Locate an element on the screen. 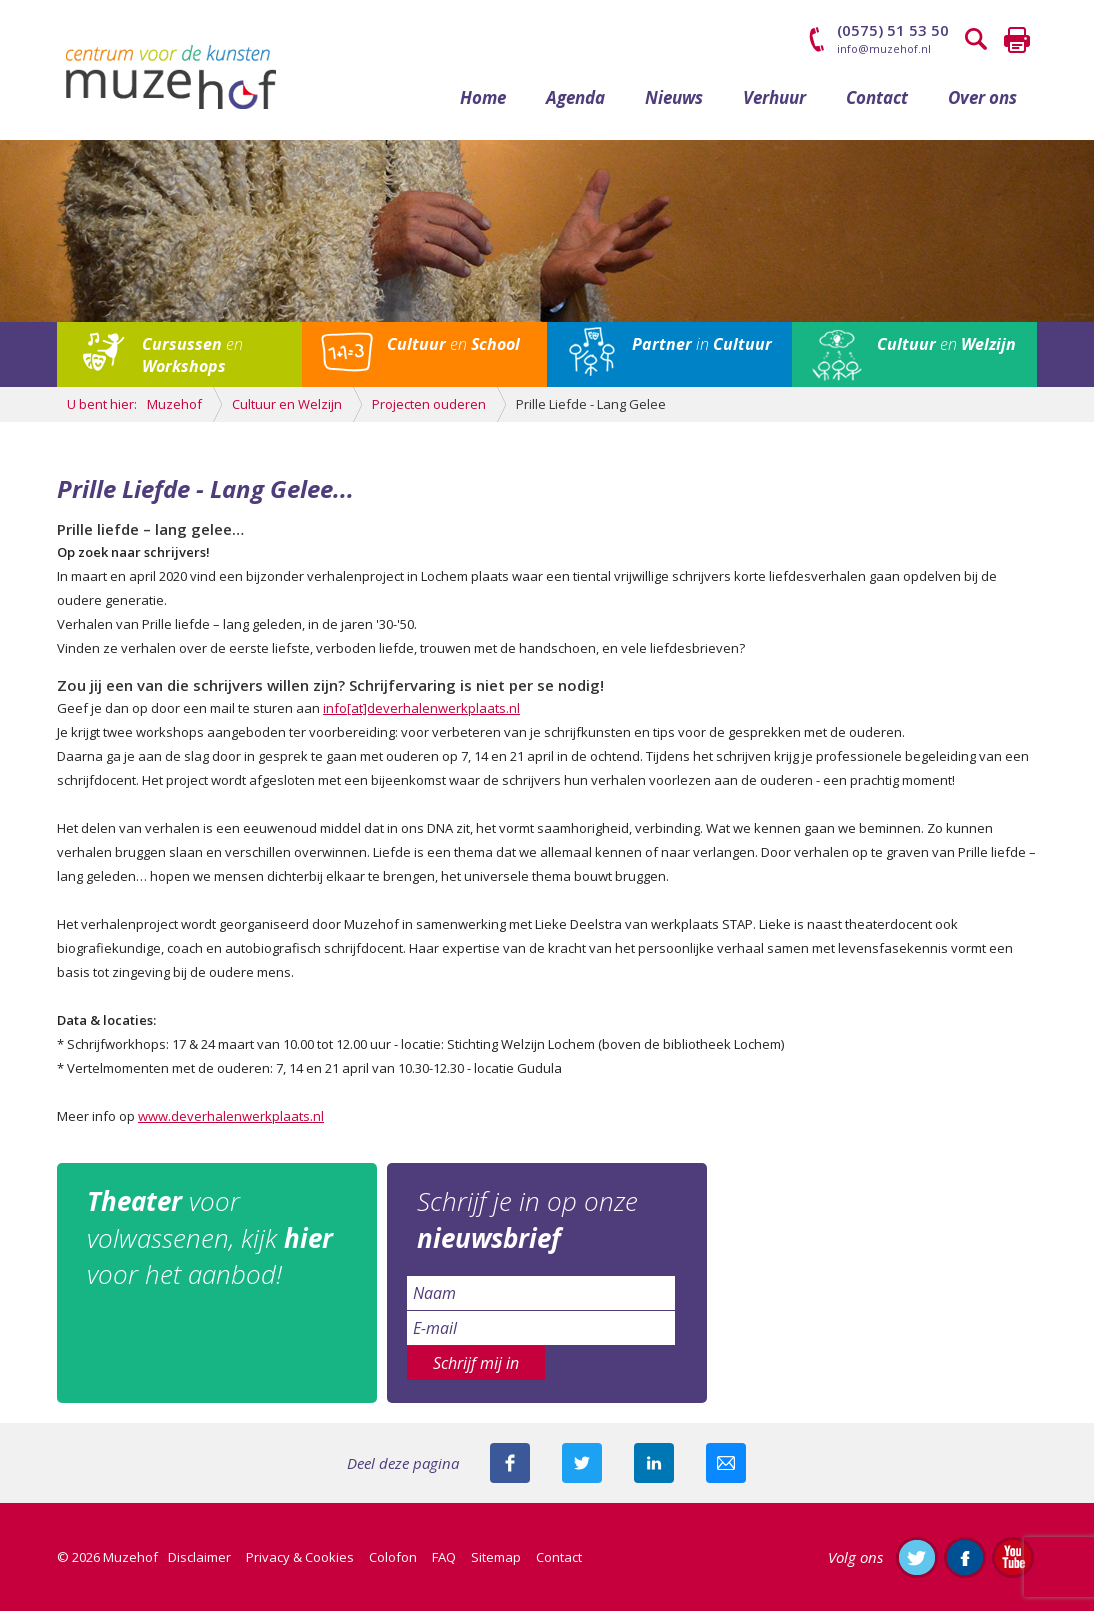 This screenshot has height=1611, width=1094. Abonneer je op ons YouTube-kanaal is located at coordinates (1013, 1557).